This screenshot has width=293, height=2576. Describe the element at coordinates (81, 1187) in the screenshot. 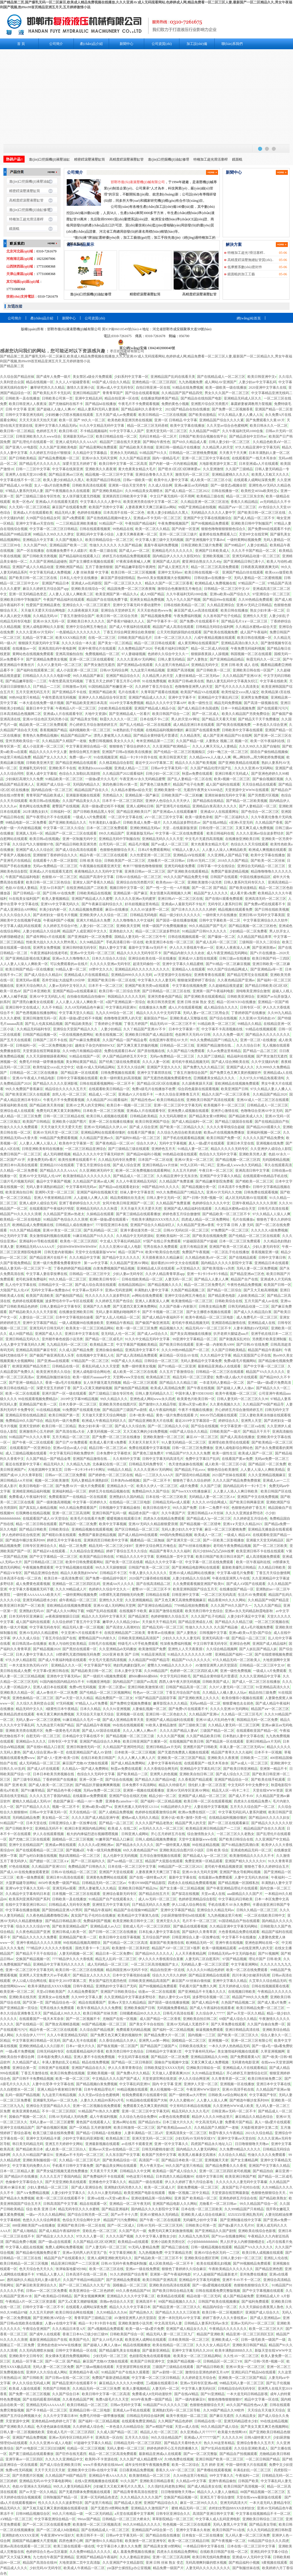

I see `中文字幕有码无码av` at that location.